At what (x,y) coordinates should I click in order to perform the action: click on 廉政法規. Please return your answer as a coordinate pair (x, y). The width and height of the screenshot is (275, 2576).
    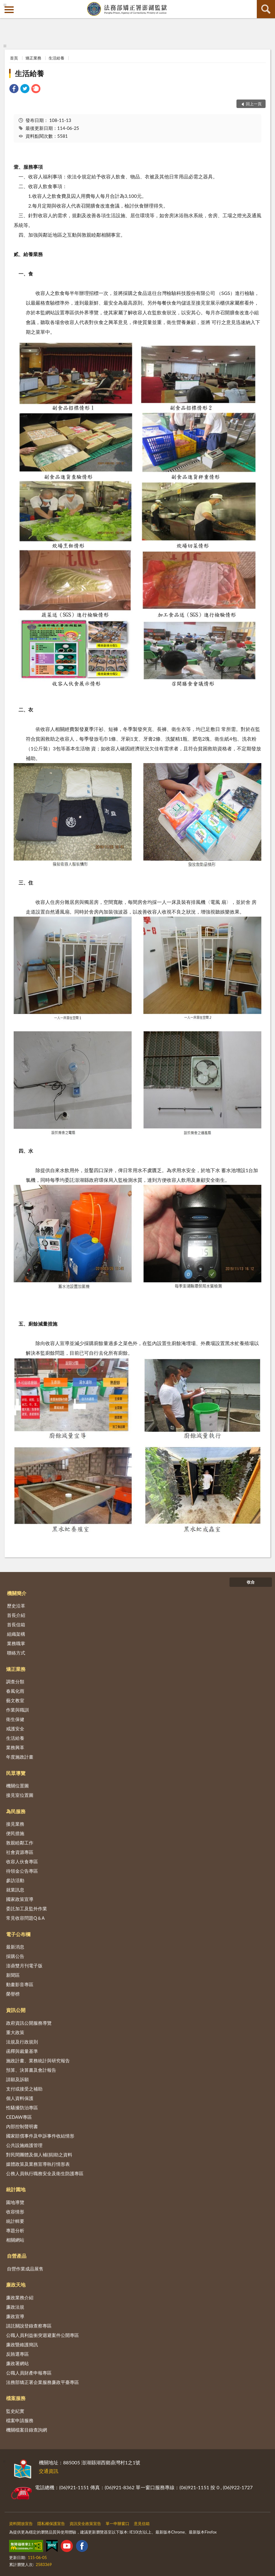
    Looking at the image, I should click on (15, 2307).